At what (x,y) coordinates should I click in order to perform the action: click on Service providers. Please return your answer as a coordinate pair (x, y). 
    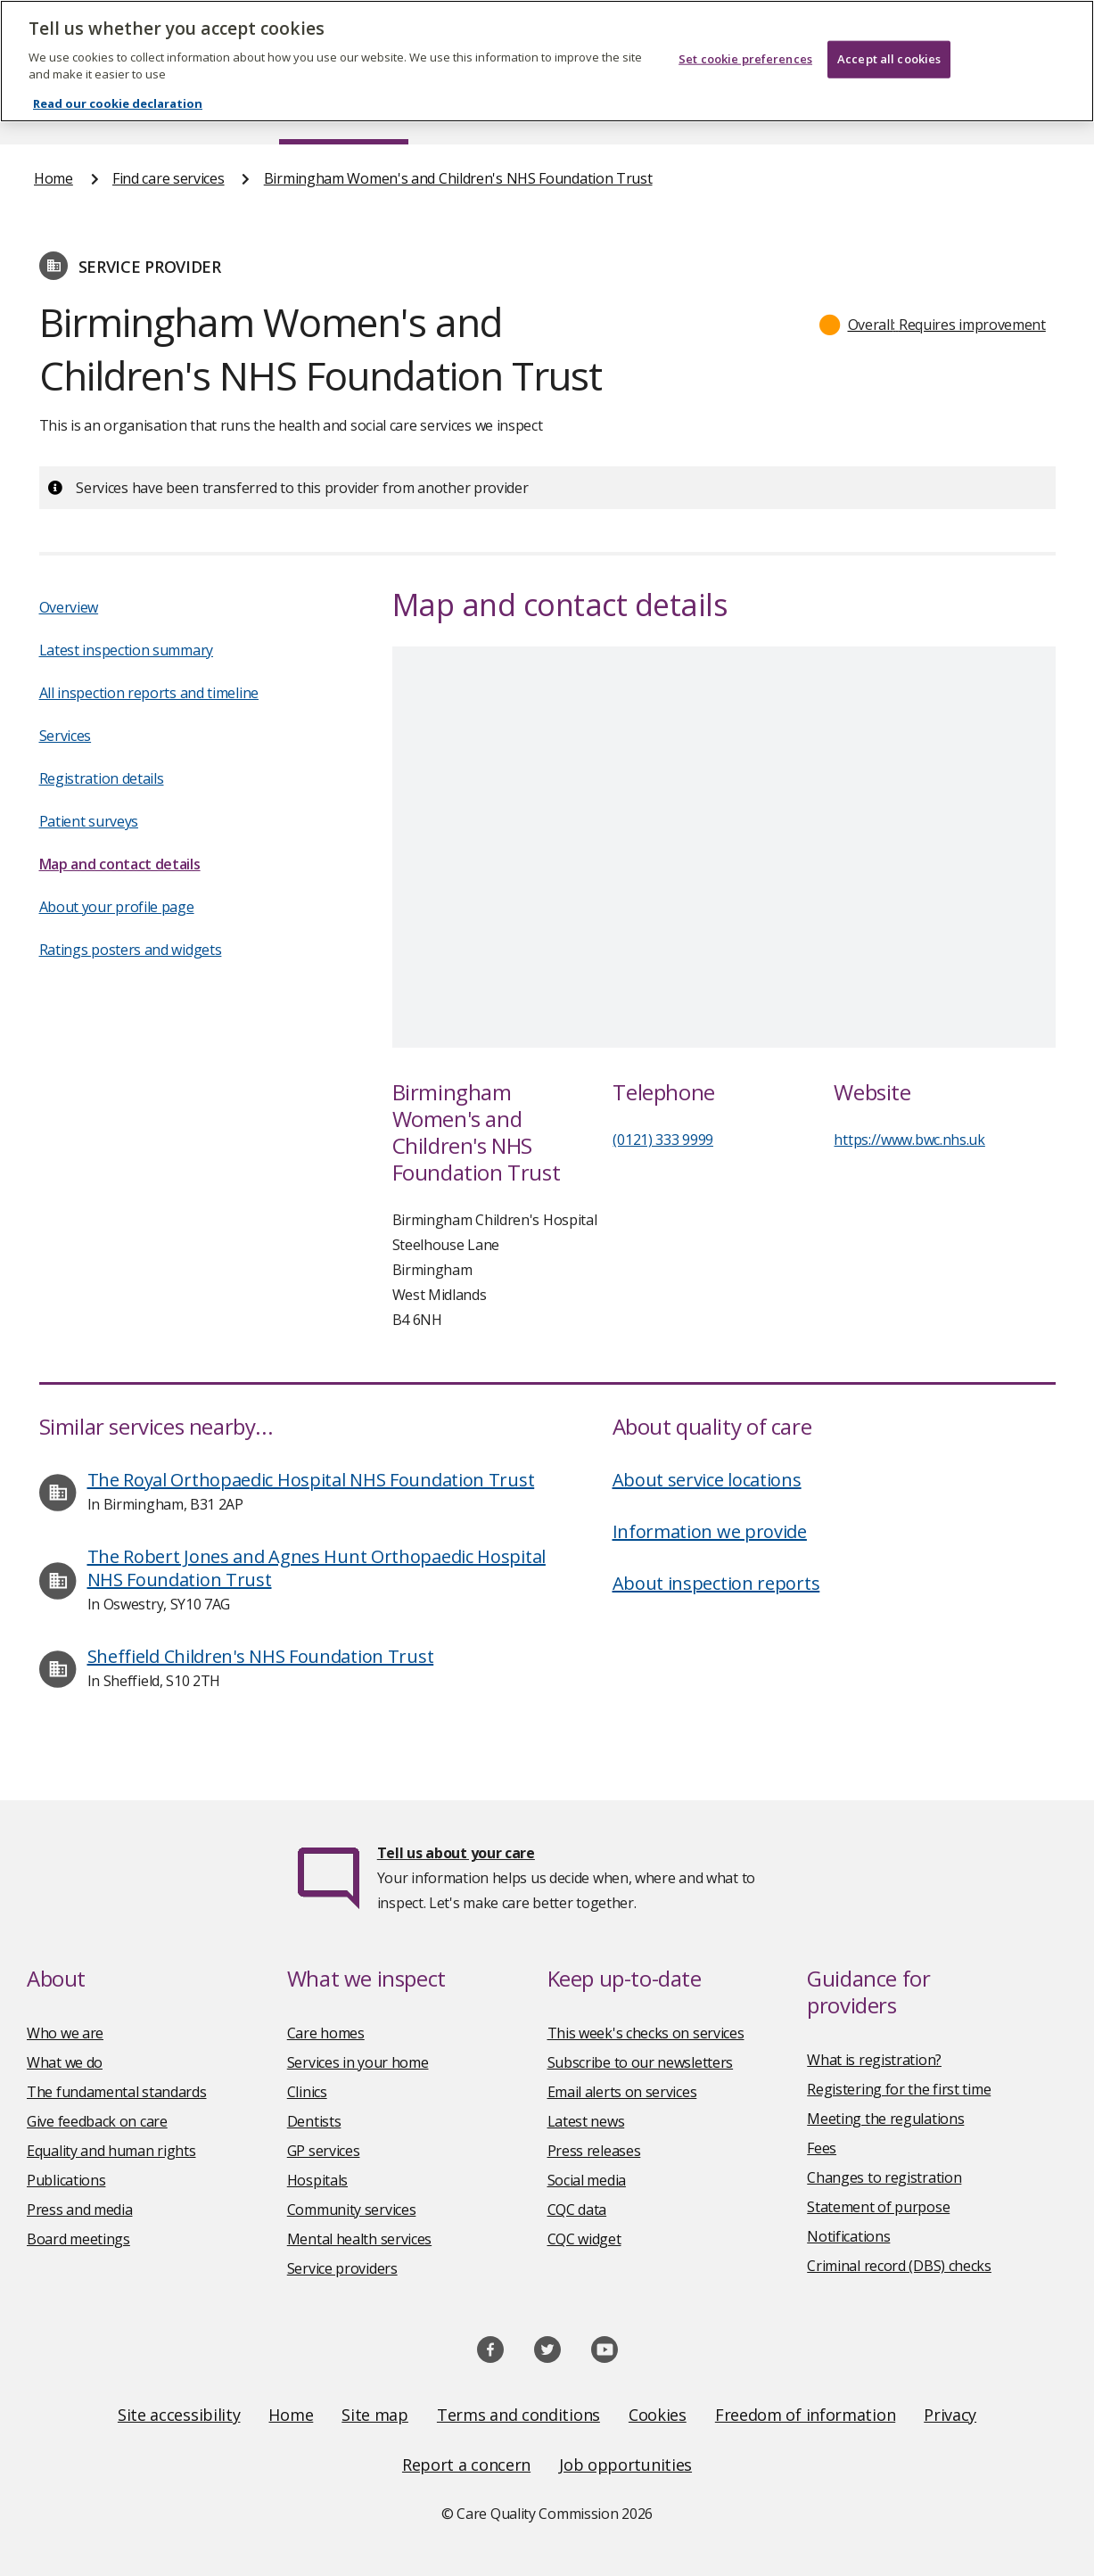
    Looking at the image, I should click on (342, 2268).